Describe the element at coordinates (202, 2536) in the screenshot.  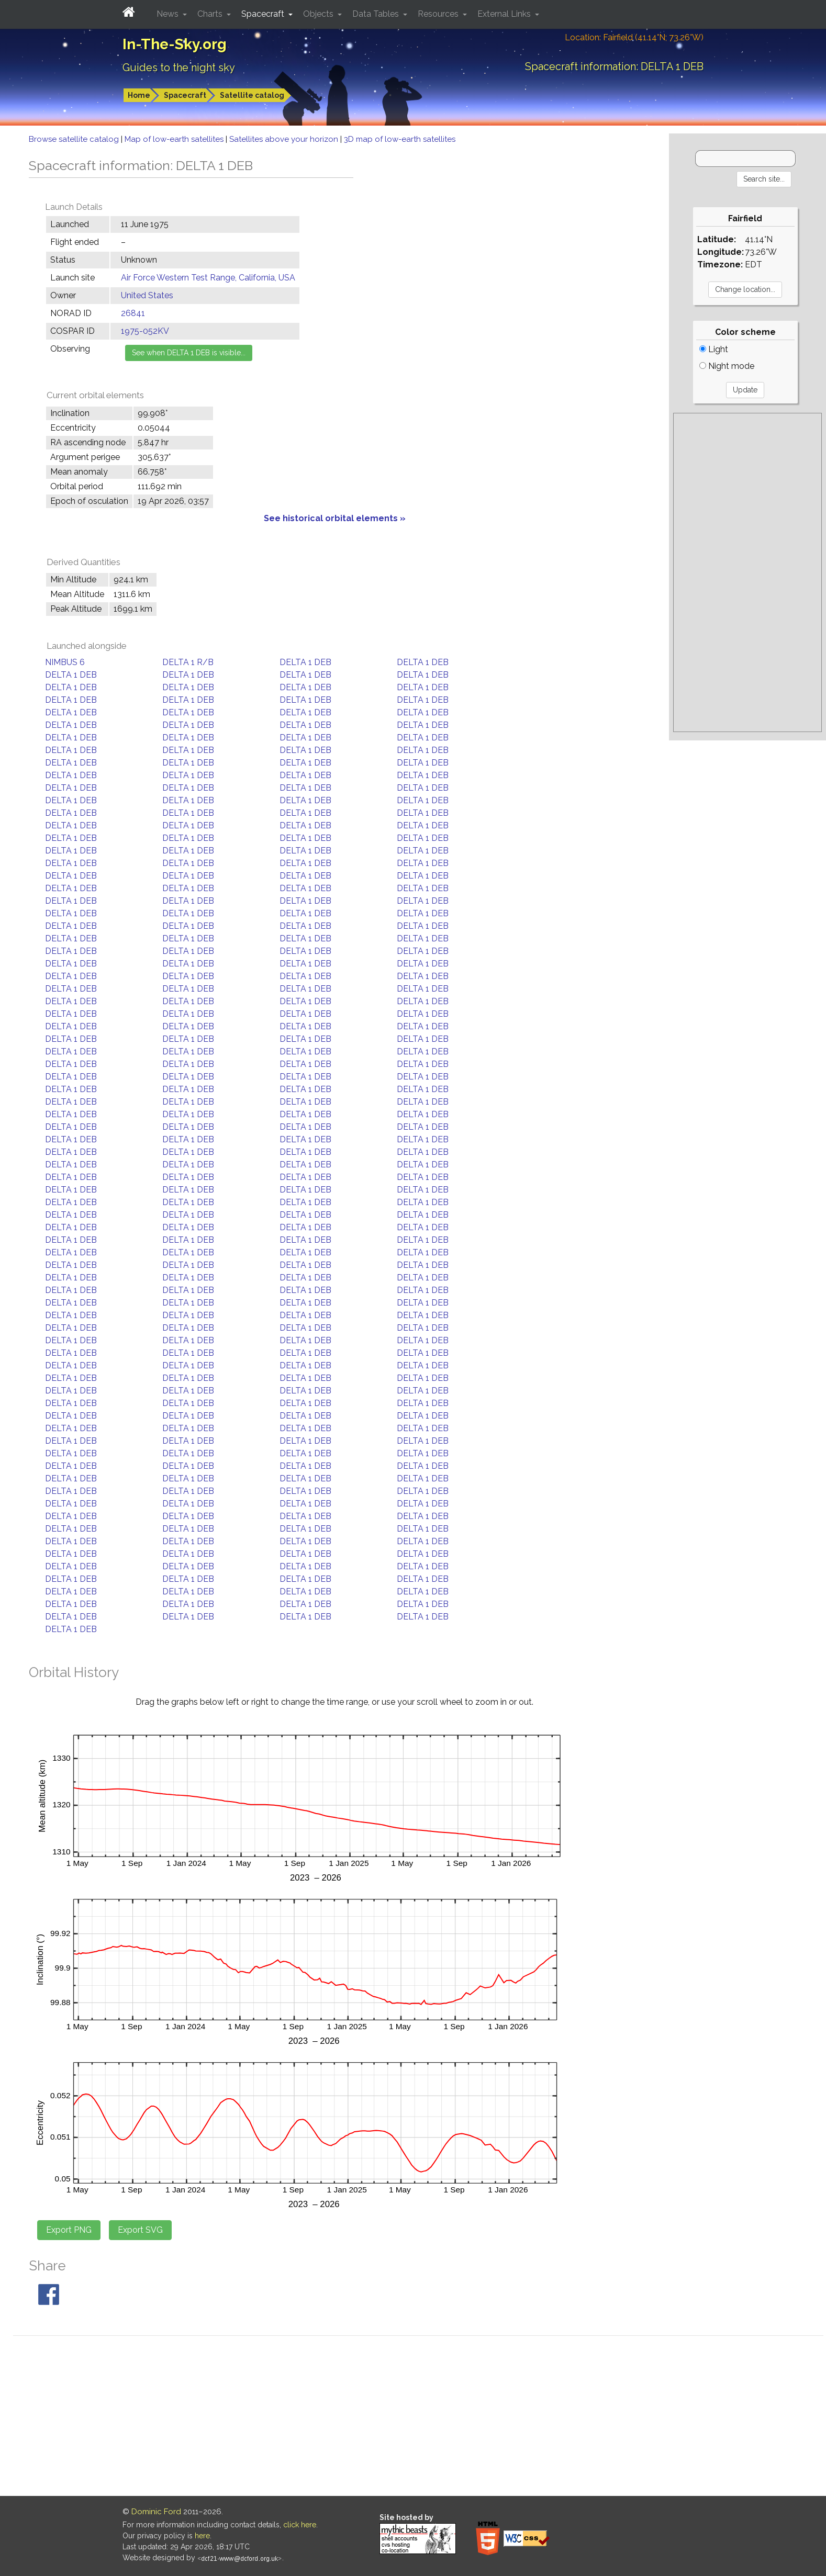
I see `here` at that location.